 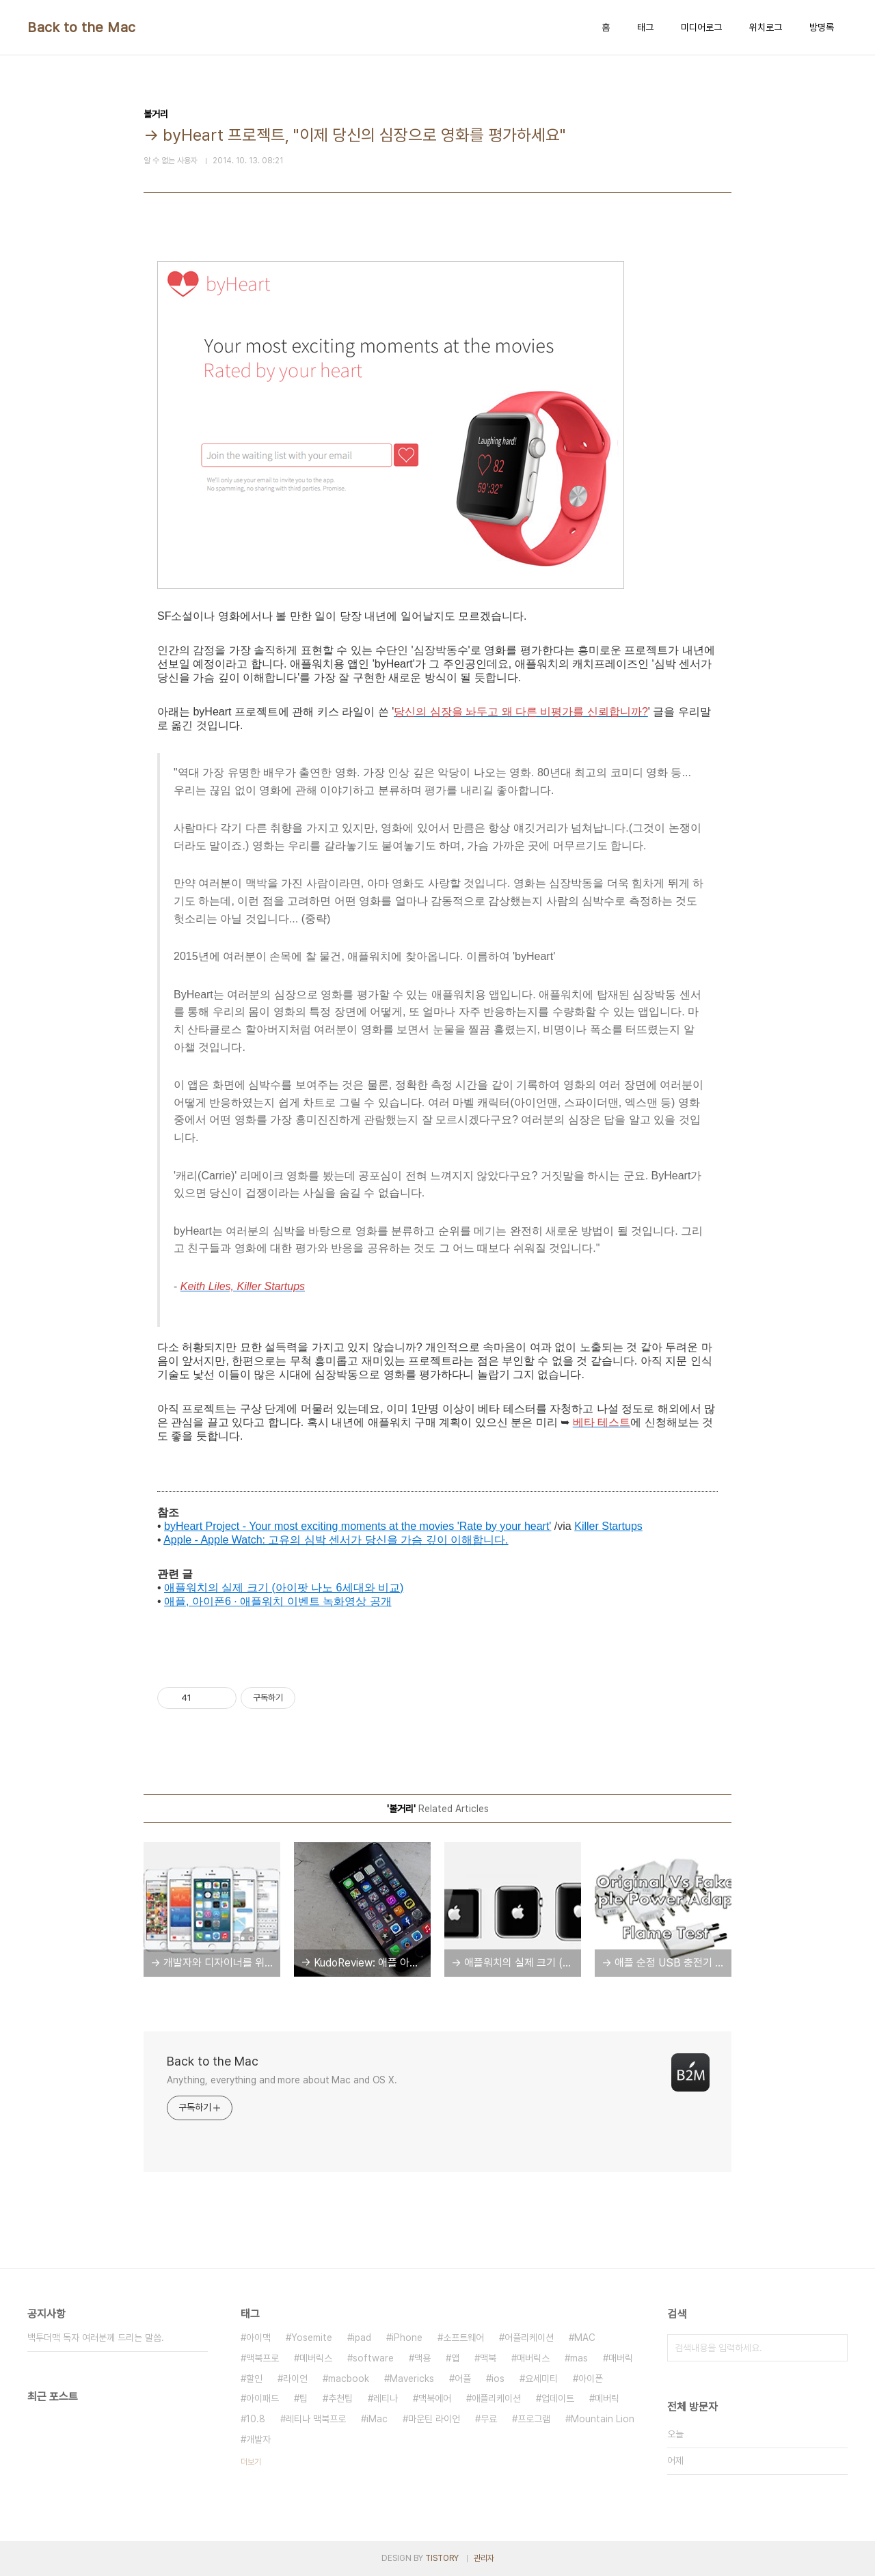 I want to click on Mavericks, so click(x=412, y=2378).